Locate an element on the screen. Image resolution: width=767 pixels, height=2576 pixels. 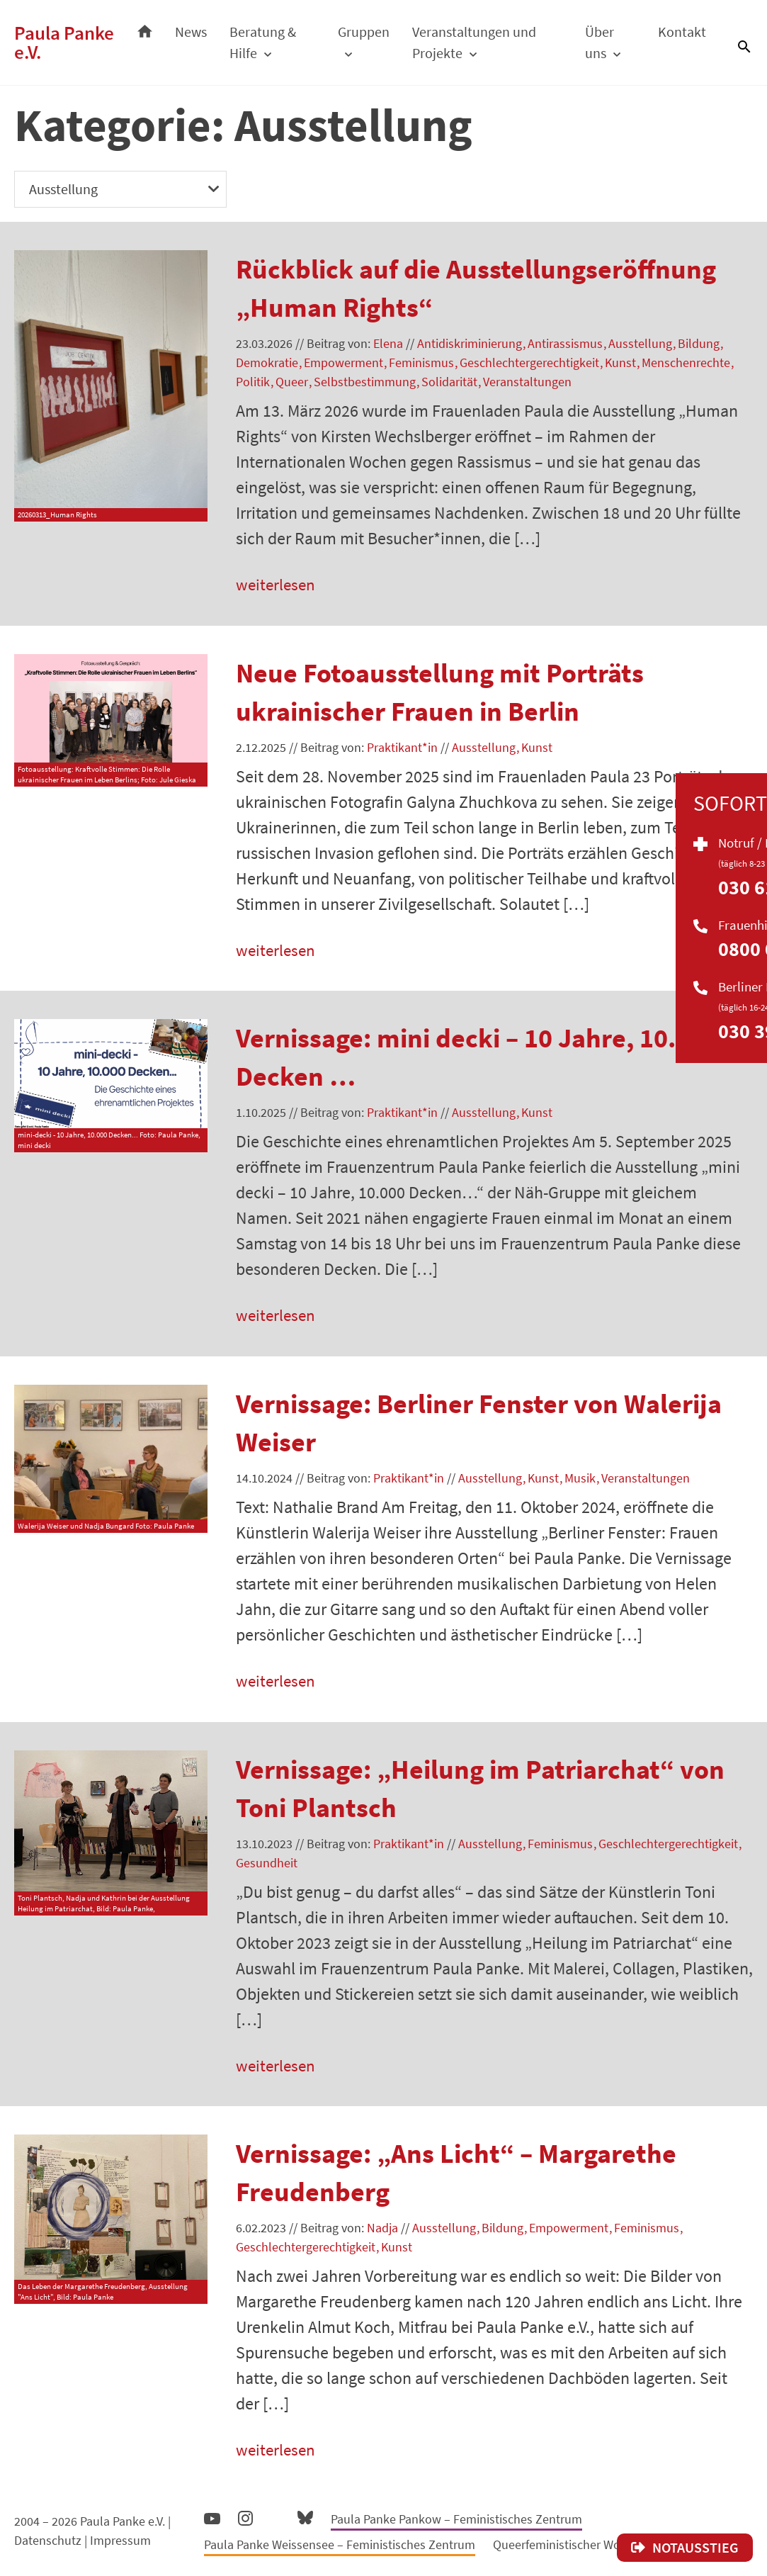
Feminismus is located at coordinates (421, 362).